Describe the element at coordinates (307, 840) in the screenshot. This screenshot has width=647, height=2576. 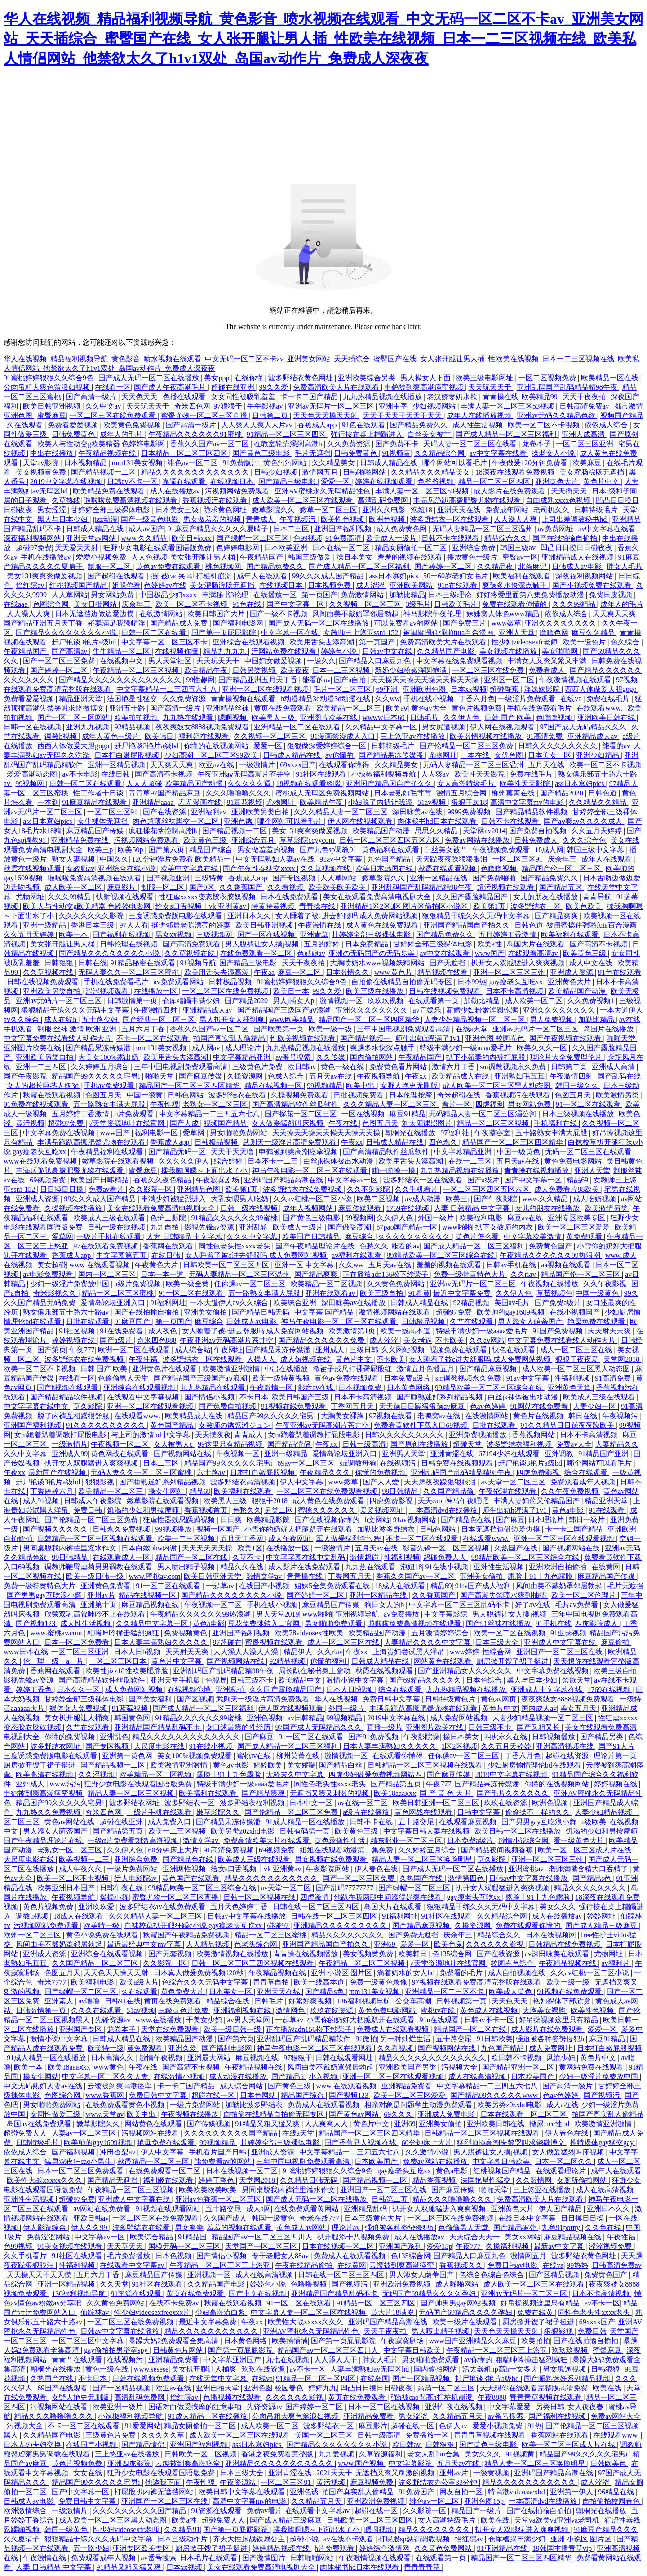
I see `草草影院ccyycom` at that location.